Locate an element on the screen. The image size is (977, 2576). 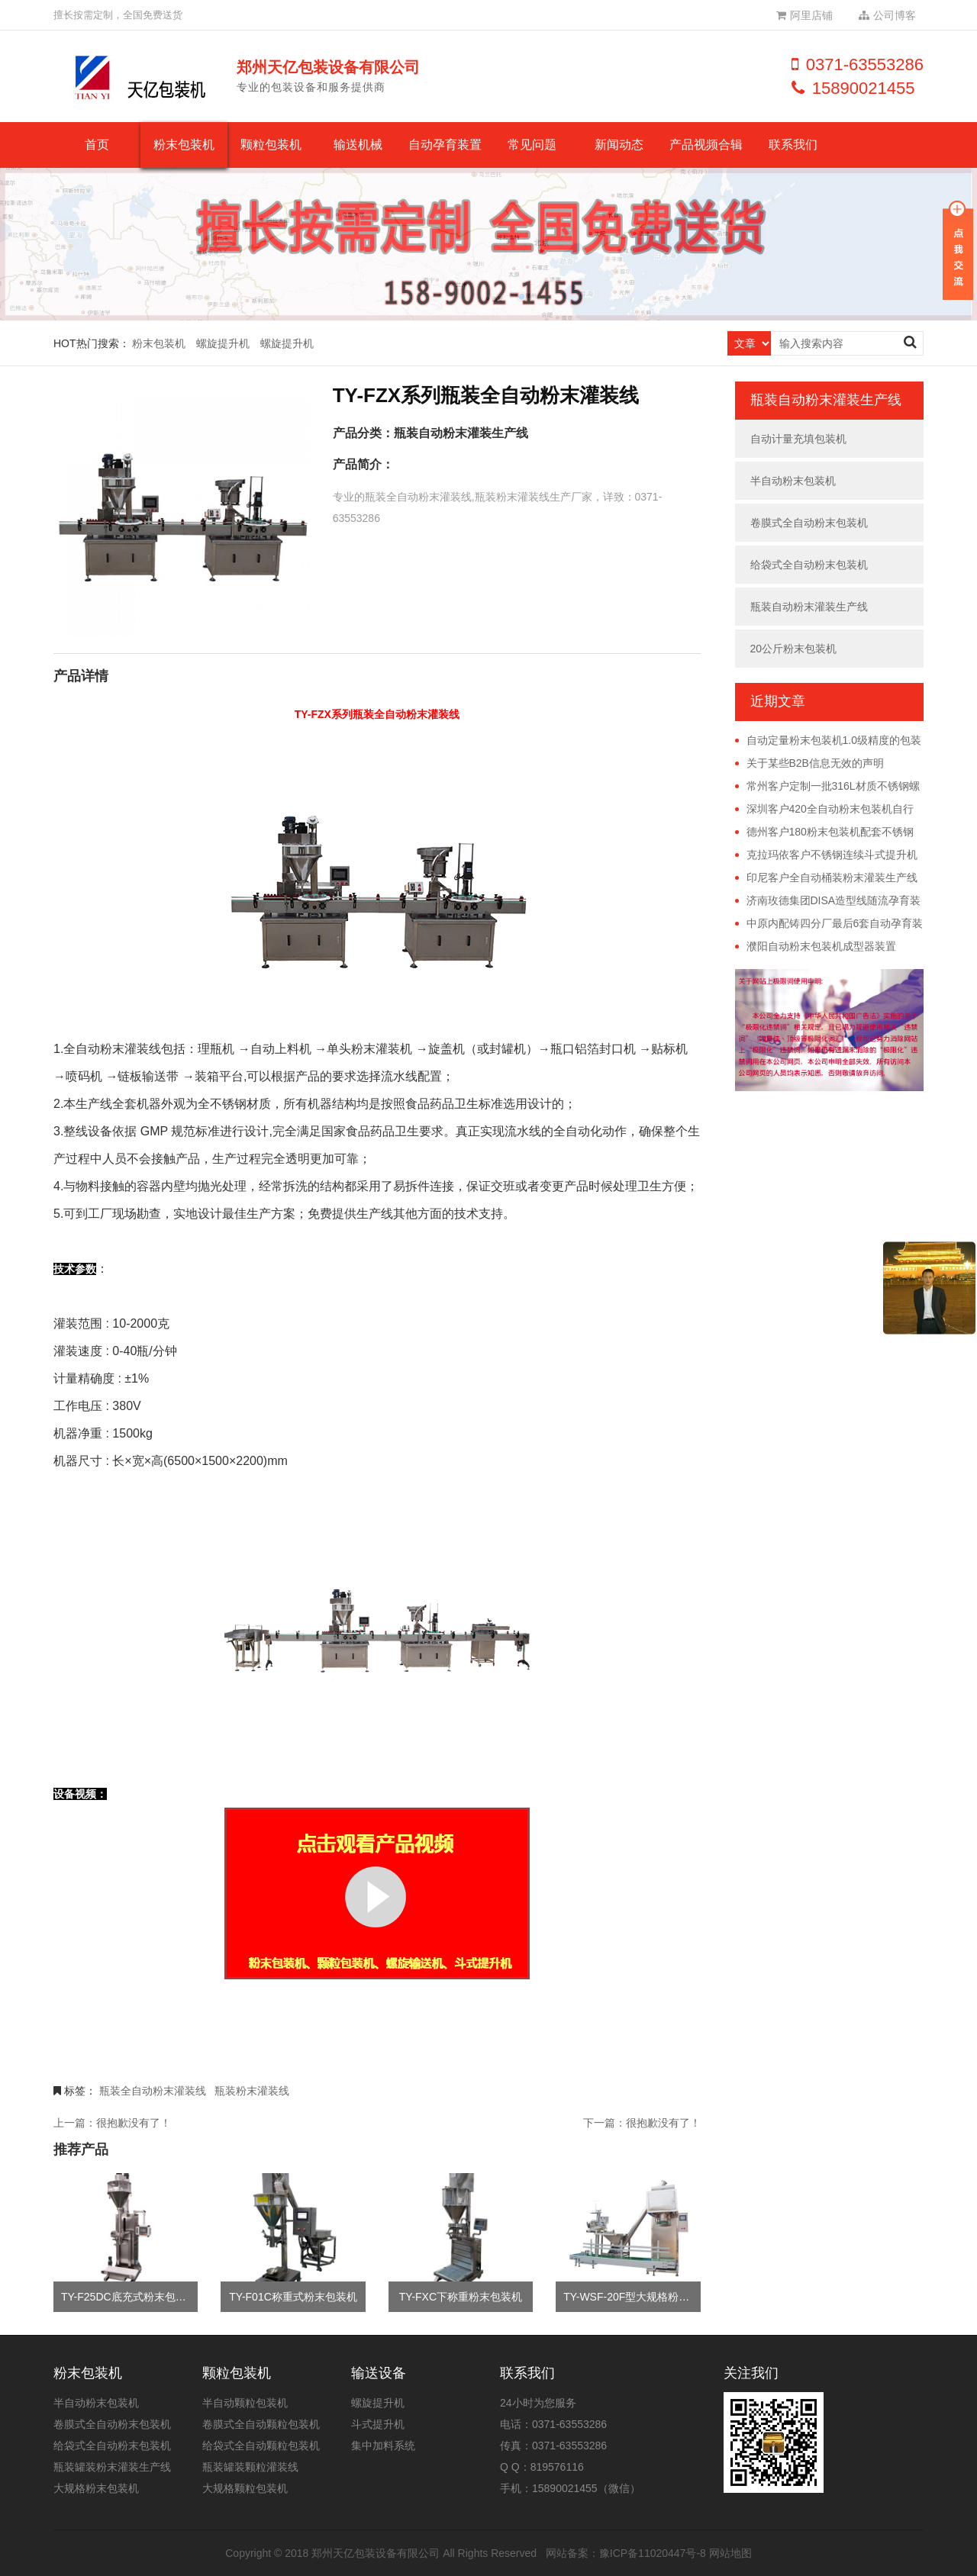
济南玫德集团DISA造型线随流孕育装置投产使用 is located at coordinates (828, 901).